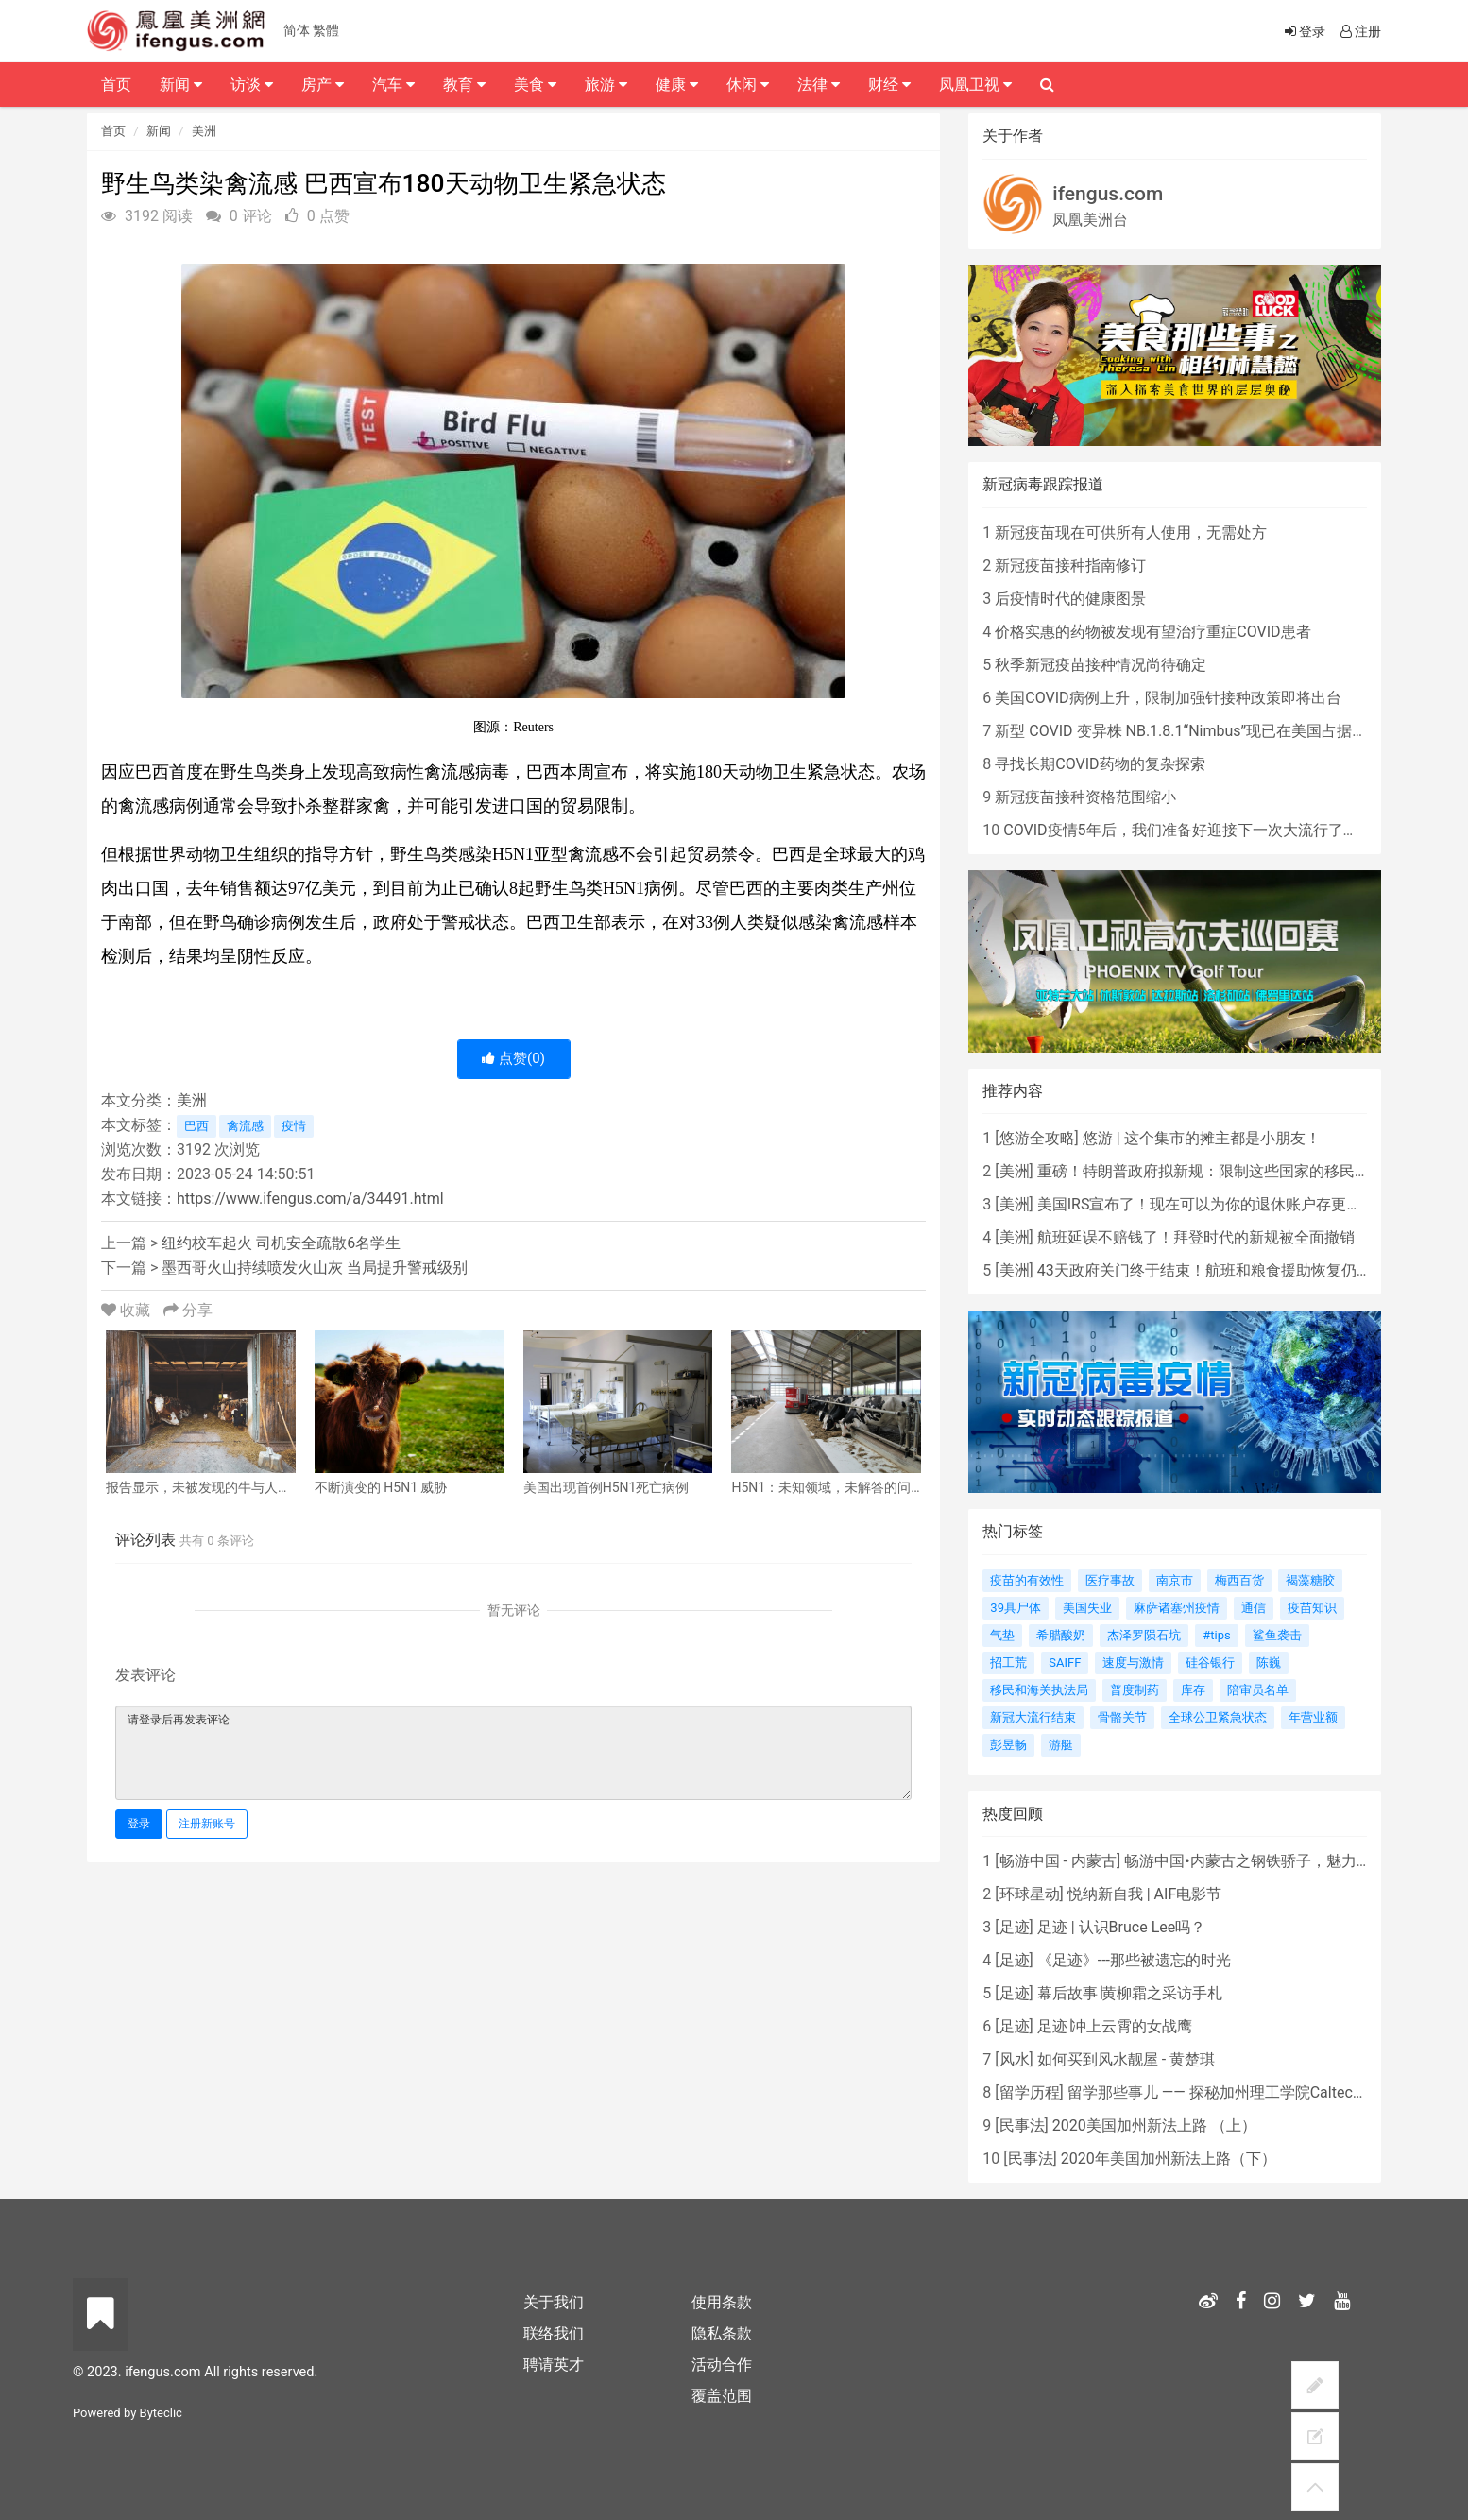 This screenshot has width=1468, height=2520. I want to click on 足迹 | 认识Bruce Lee吗？, so click(1121, 1927).